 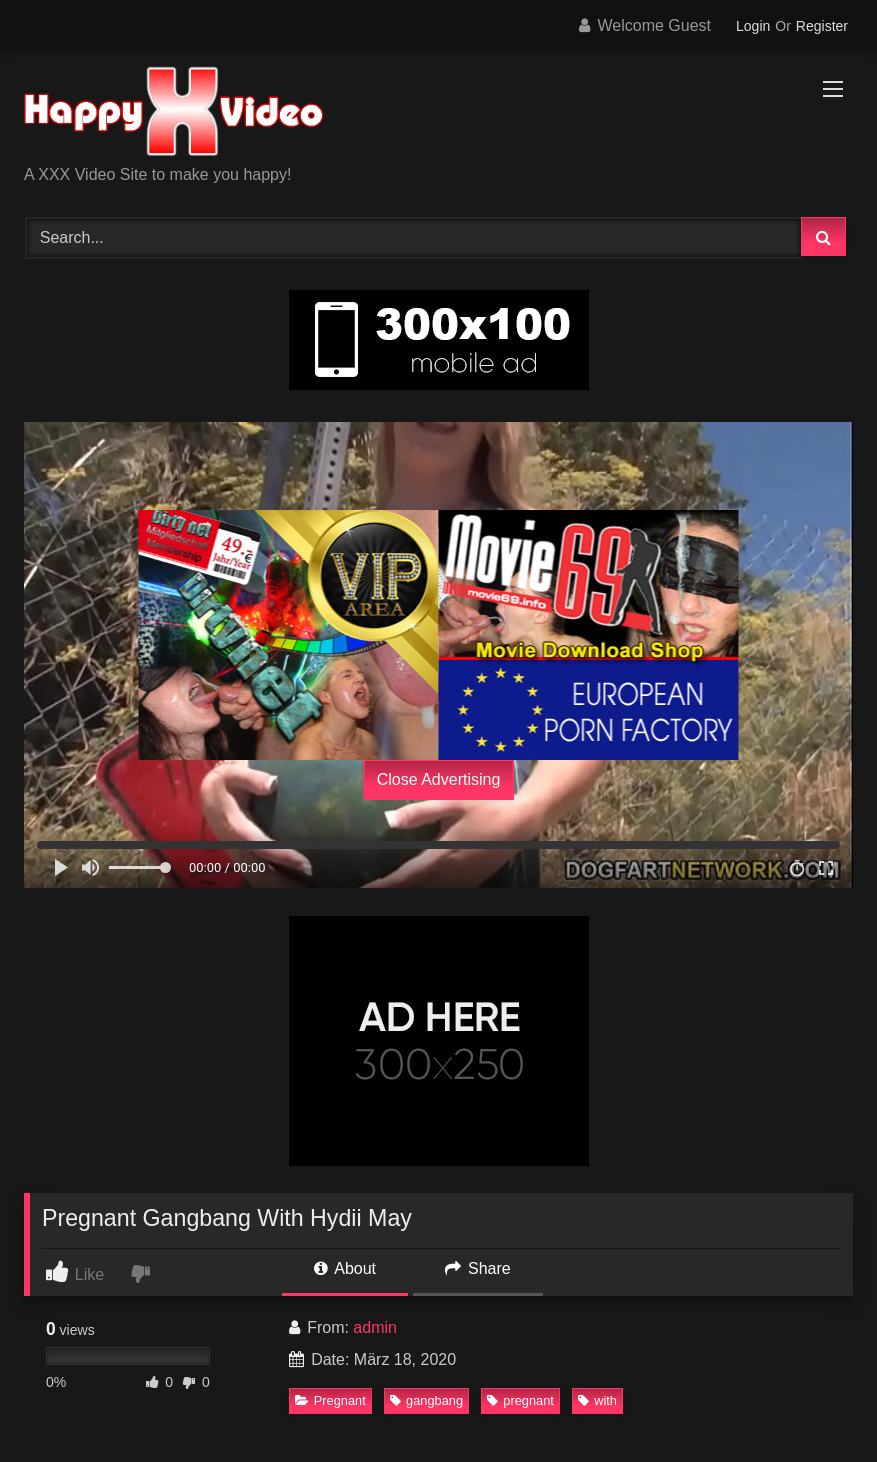 What do you see at coordinates (345, 1268) in the screenshot?
I see `About` at bounding box center [345, 1268].